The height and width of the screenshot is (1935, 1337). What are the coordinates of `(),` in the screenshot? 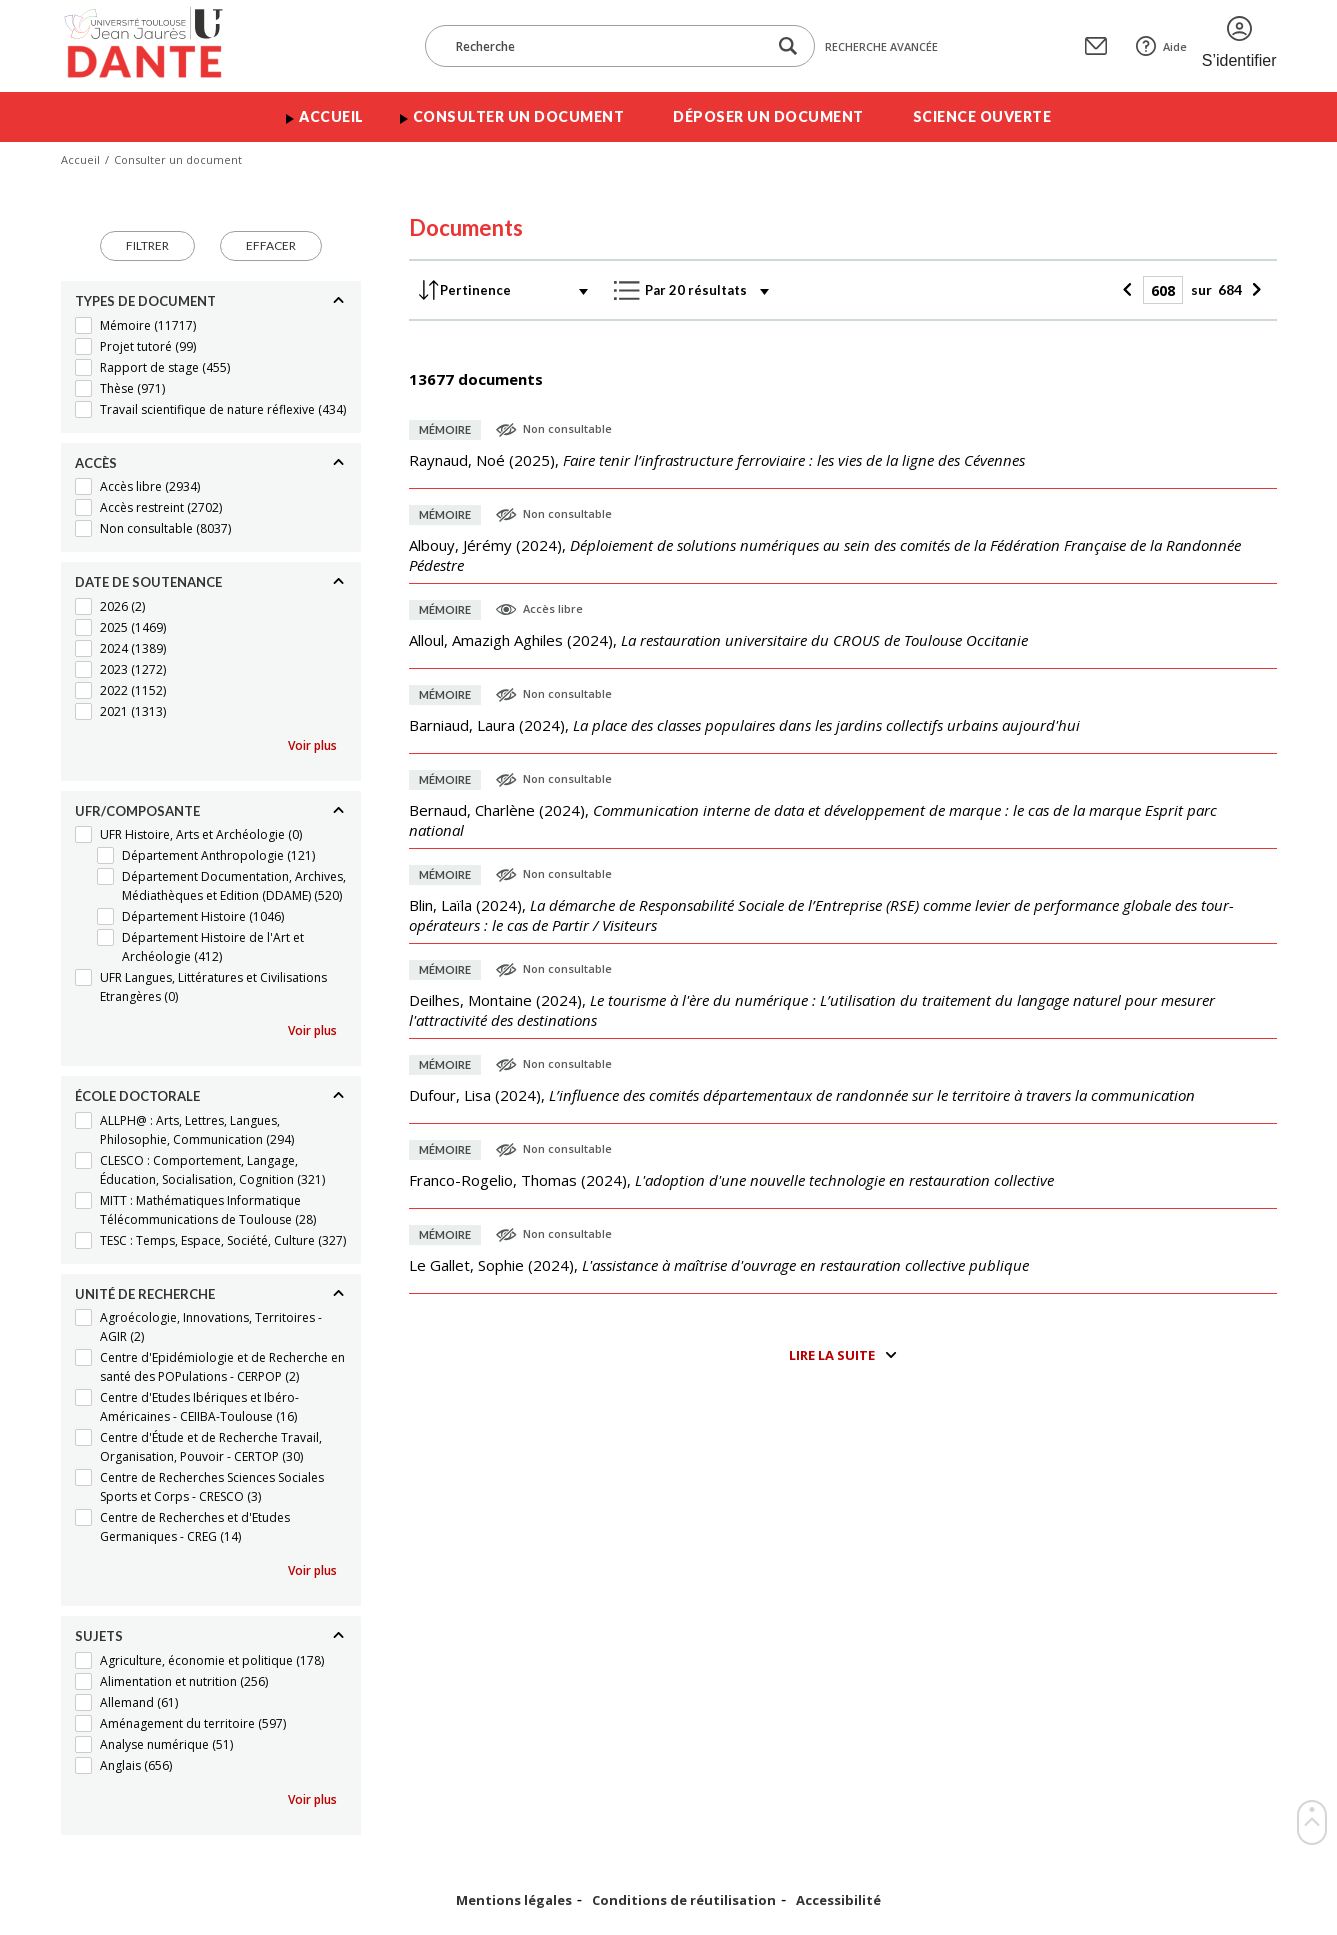 It's located at (717, 460).